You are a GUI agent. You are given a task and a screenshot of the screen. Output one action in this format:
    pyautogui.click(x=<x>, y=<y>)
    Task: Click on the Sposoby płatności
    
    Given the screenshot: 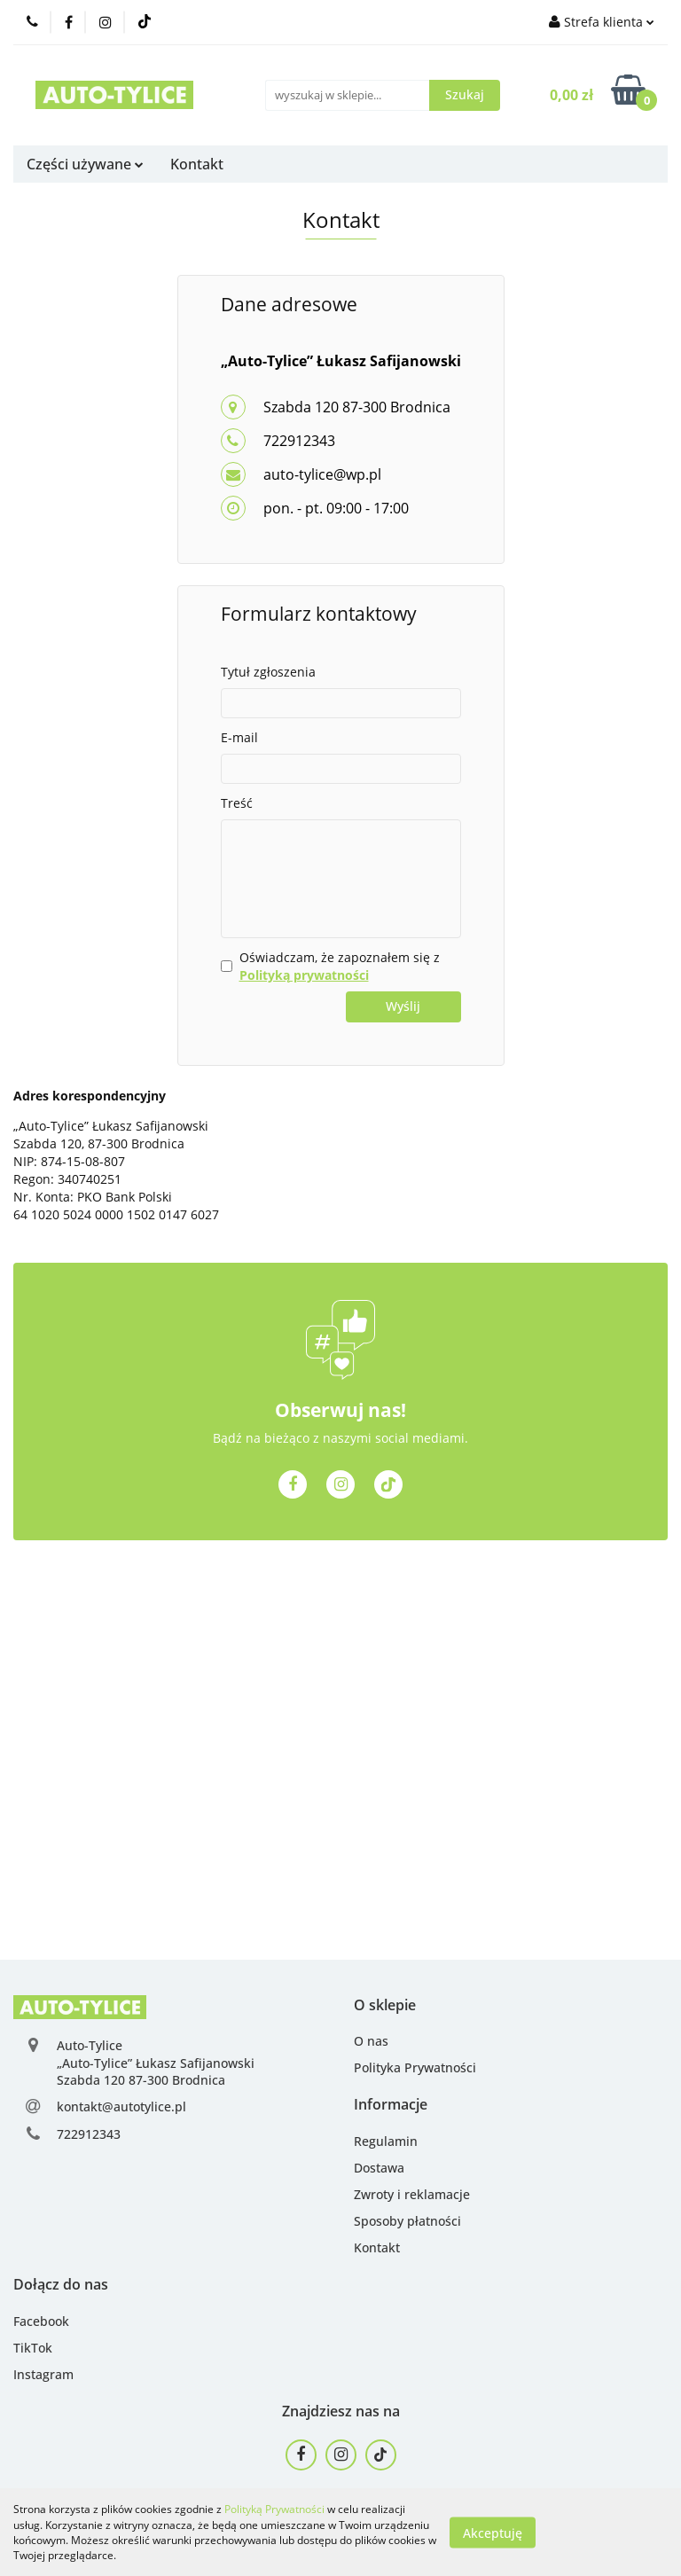 What is the action you would take?
    pyautogui.click(x=407, y=2220)
    